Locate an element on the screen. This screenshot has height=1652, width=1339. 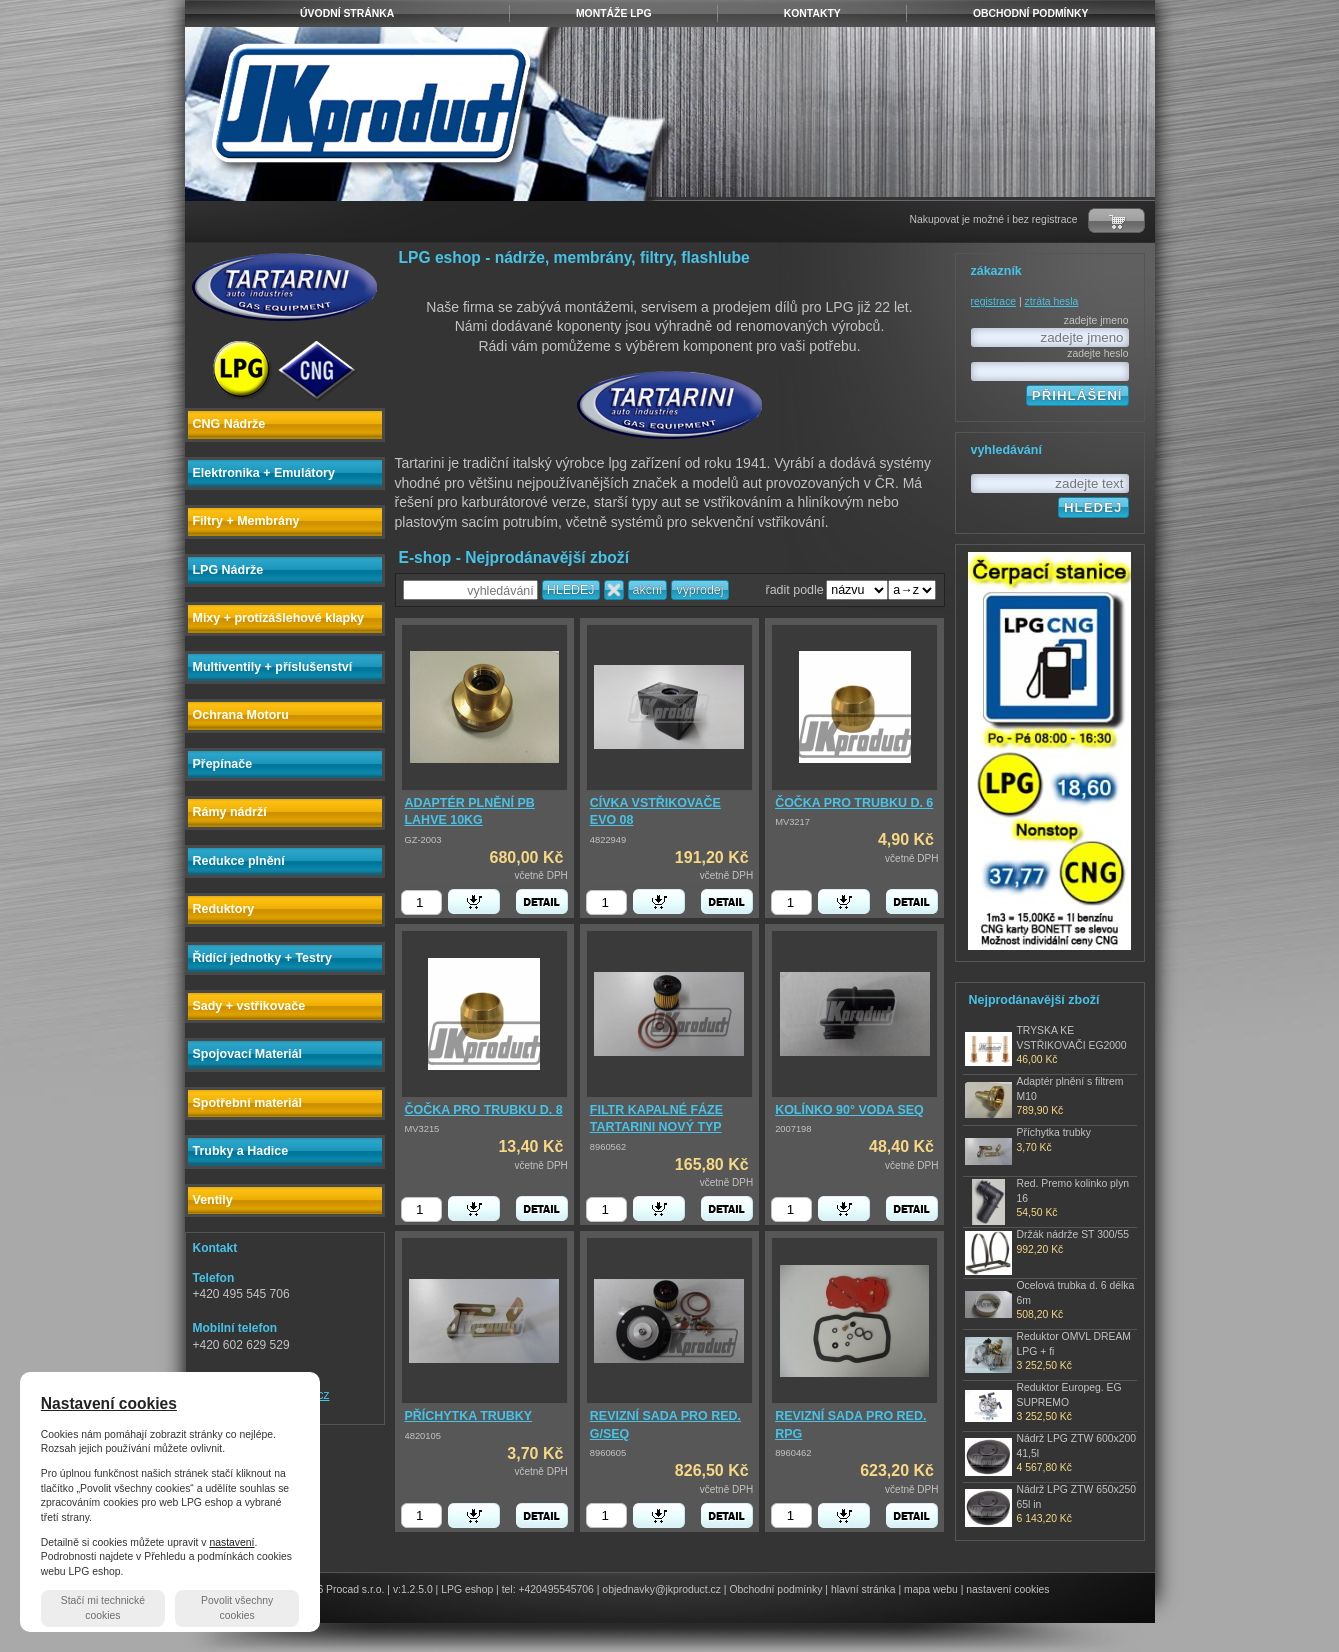
MV3215 is located at coordinates (422, 1129).